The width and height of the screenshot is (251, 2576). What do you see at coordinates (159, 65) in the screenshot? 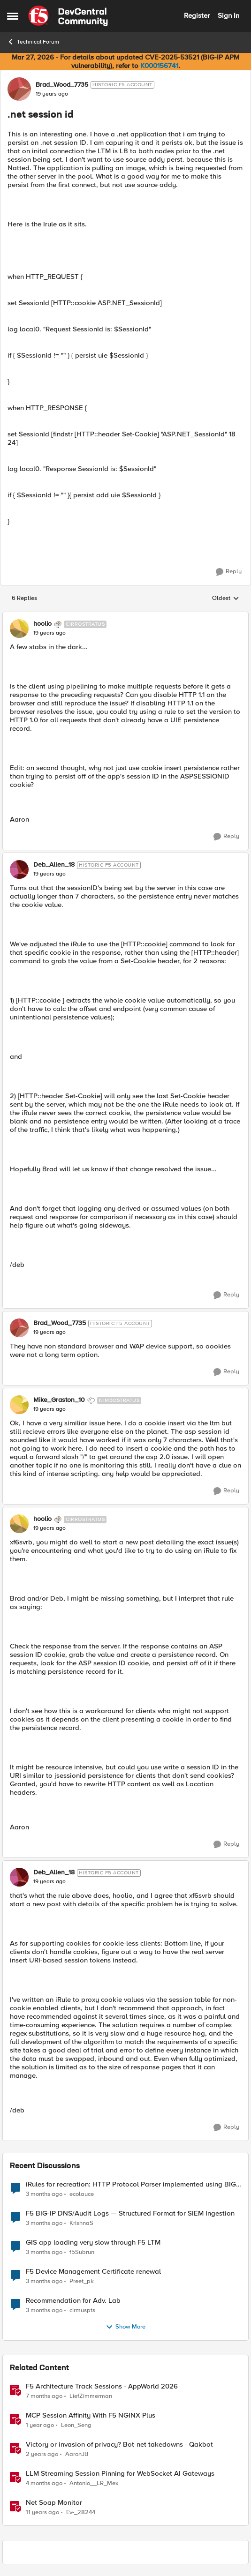
I see `K000156741` at bounding box center [159, 65].